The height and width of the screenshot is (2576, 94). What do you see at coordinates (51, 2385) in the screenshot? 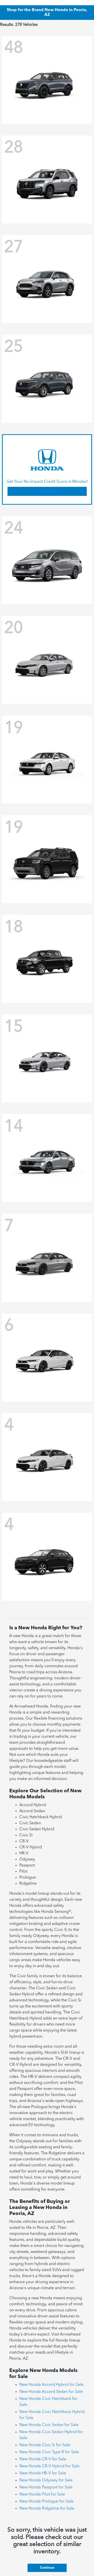
I see `New Honda Accord Hybrid for Sale` at bounding box center [51, 2385].